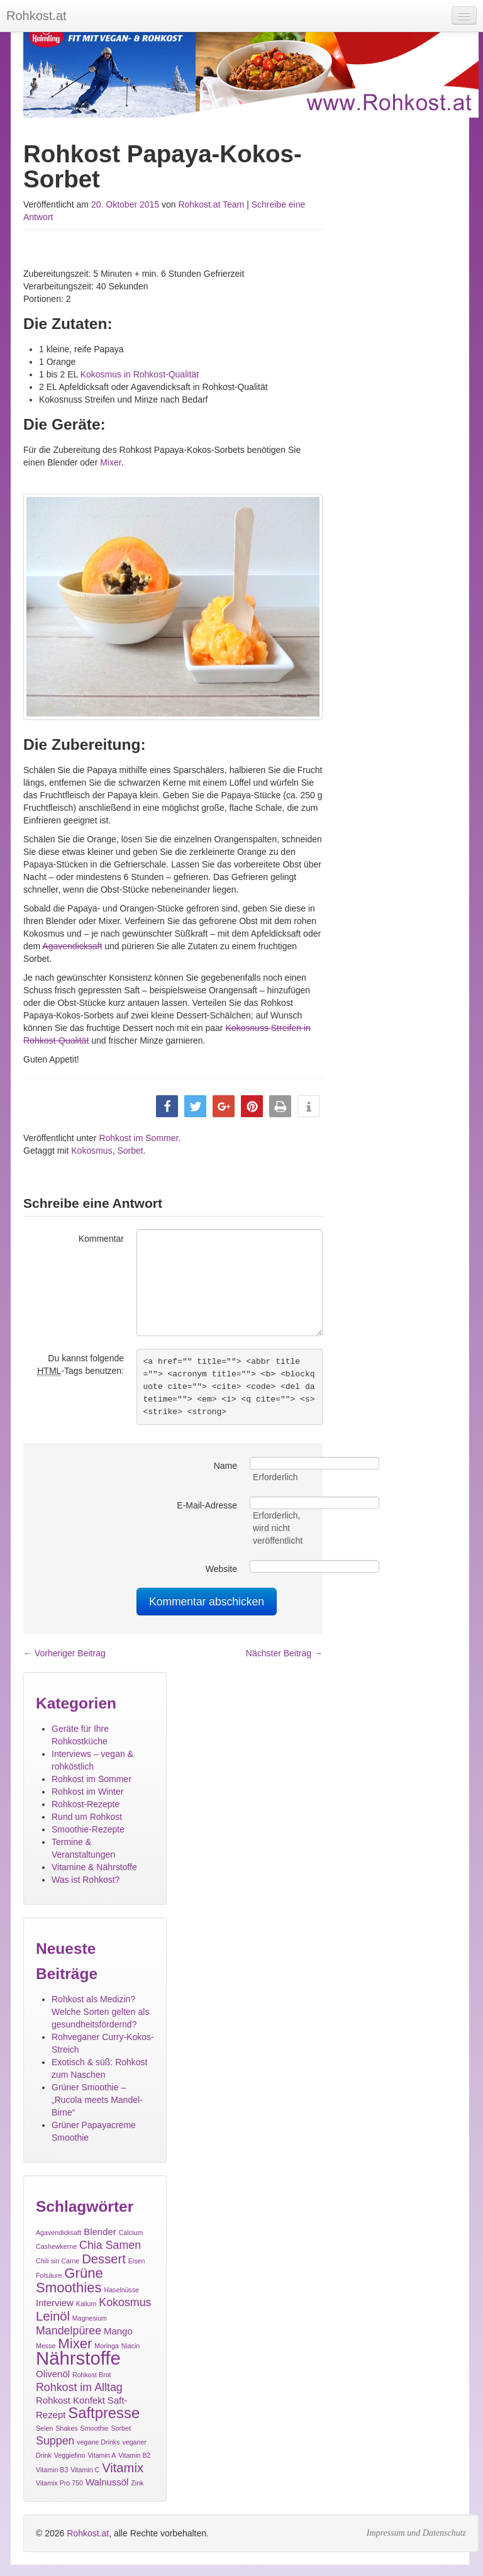 This screenshot has height=2576, width=483. What do you see at coordinates (57, 2261) in the screenshot?
I see `Chili sin Carne [Chili sin Carne (1 Eintrag)]` at bounding box center [57, 2261].